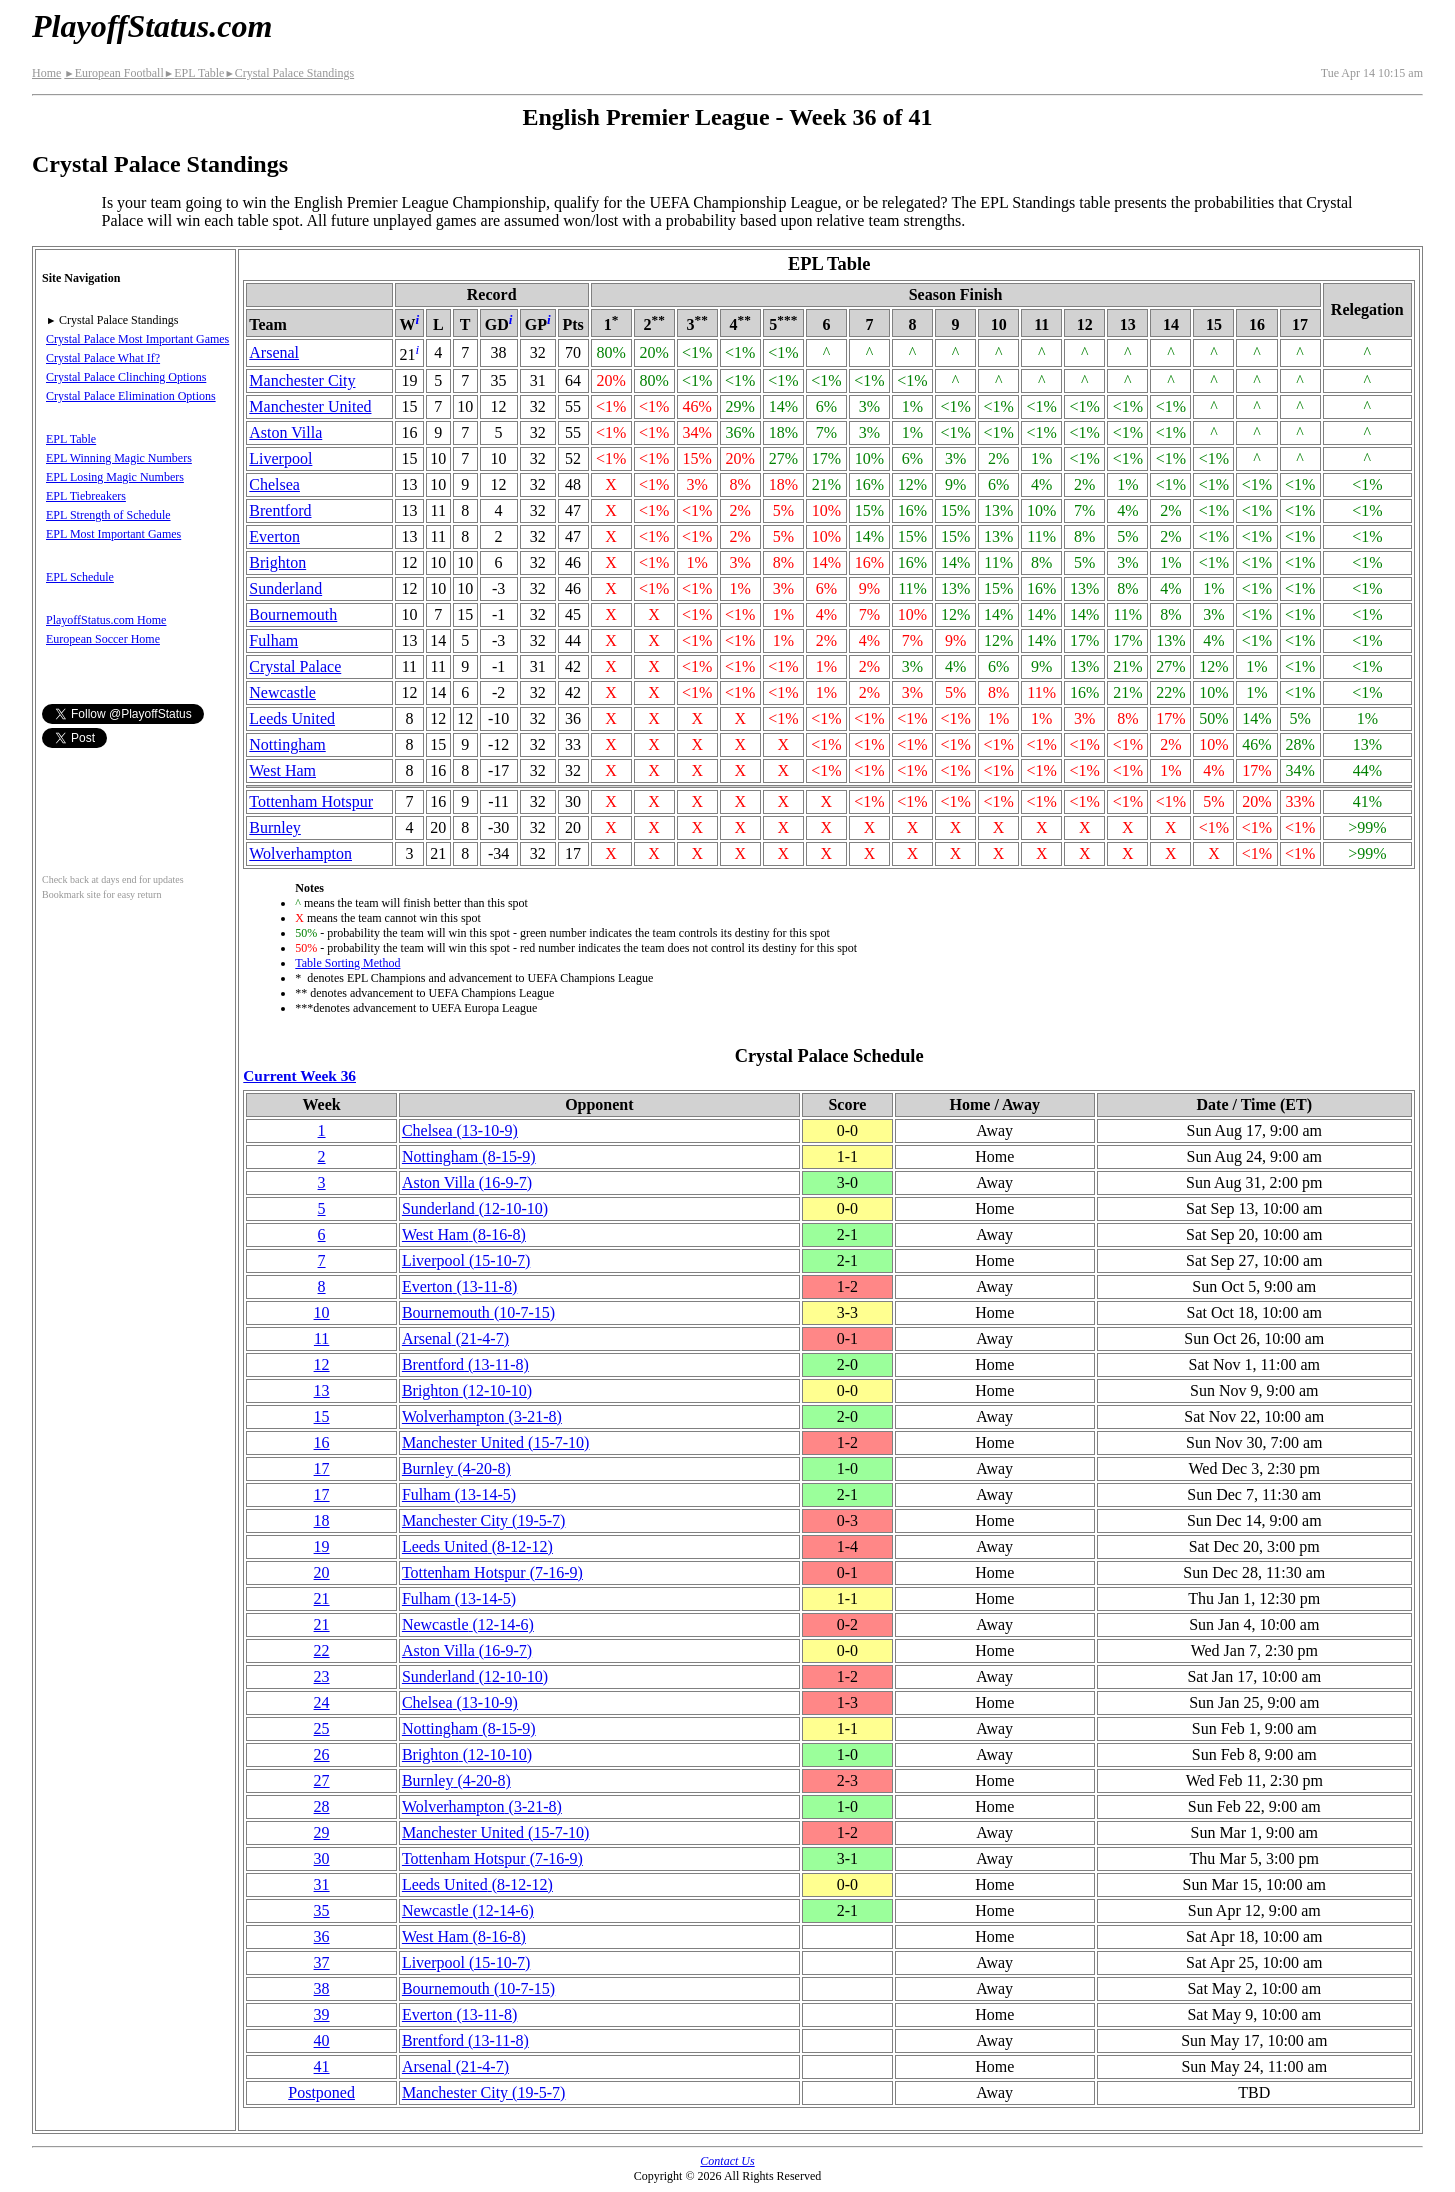 The image size is (1455, 2192). I want to click on Liverpool(15‑10‑7), so click(466, 1260).